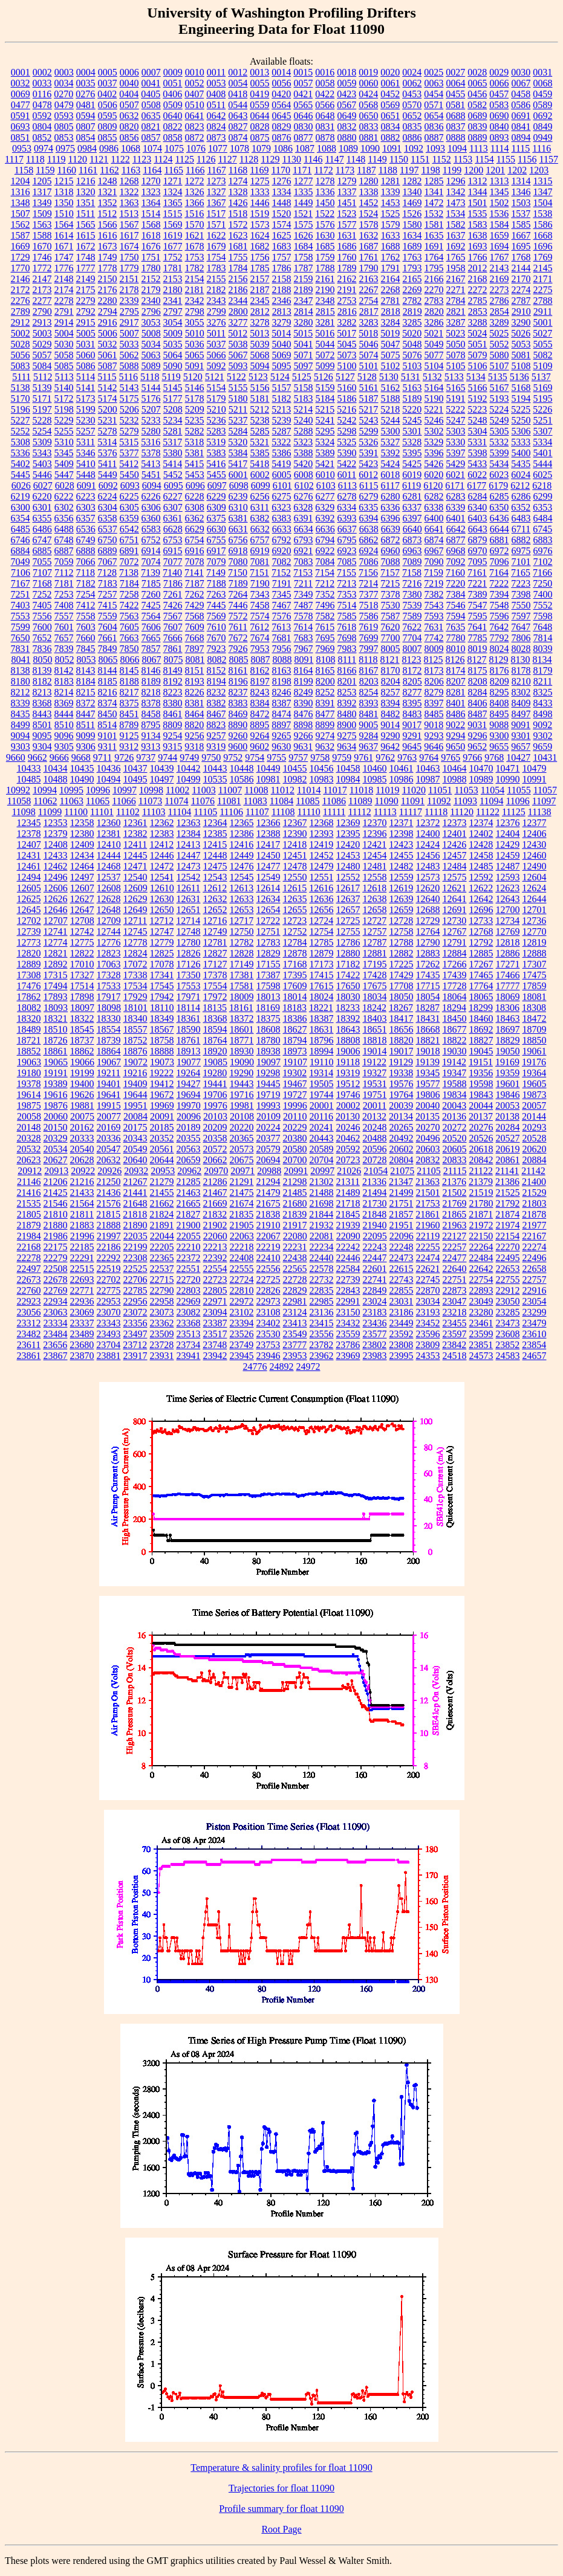  I want to click on 7597, so click(521, 616).